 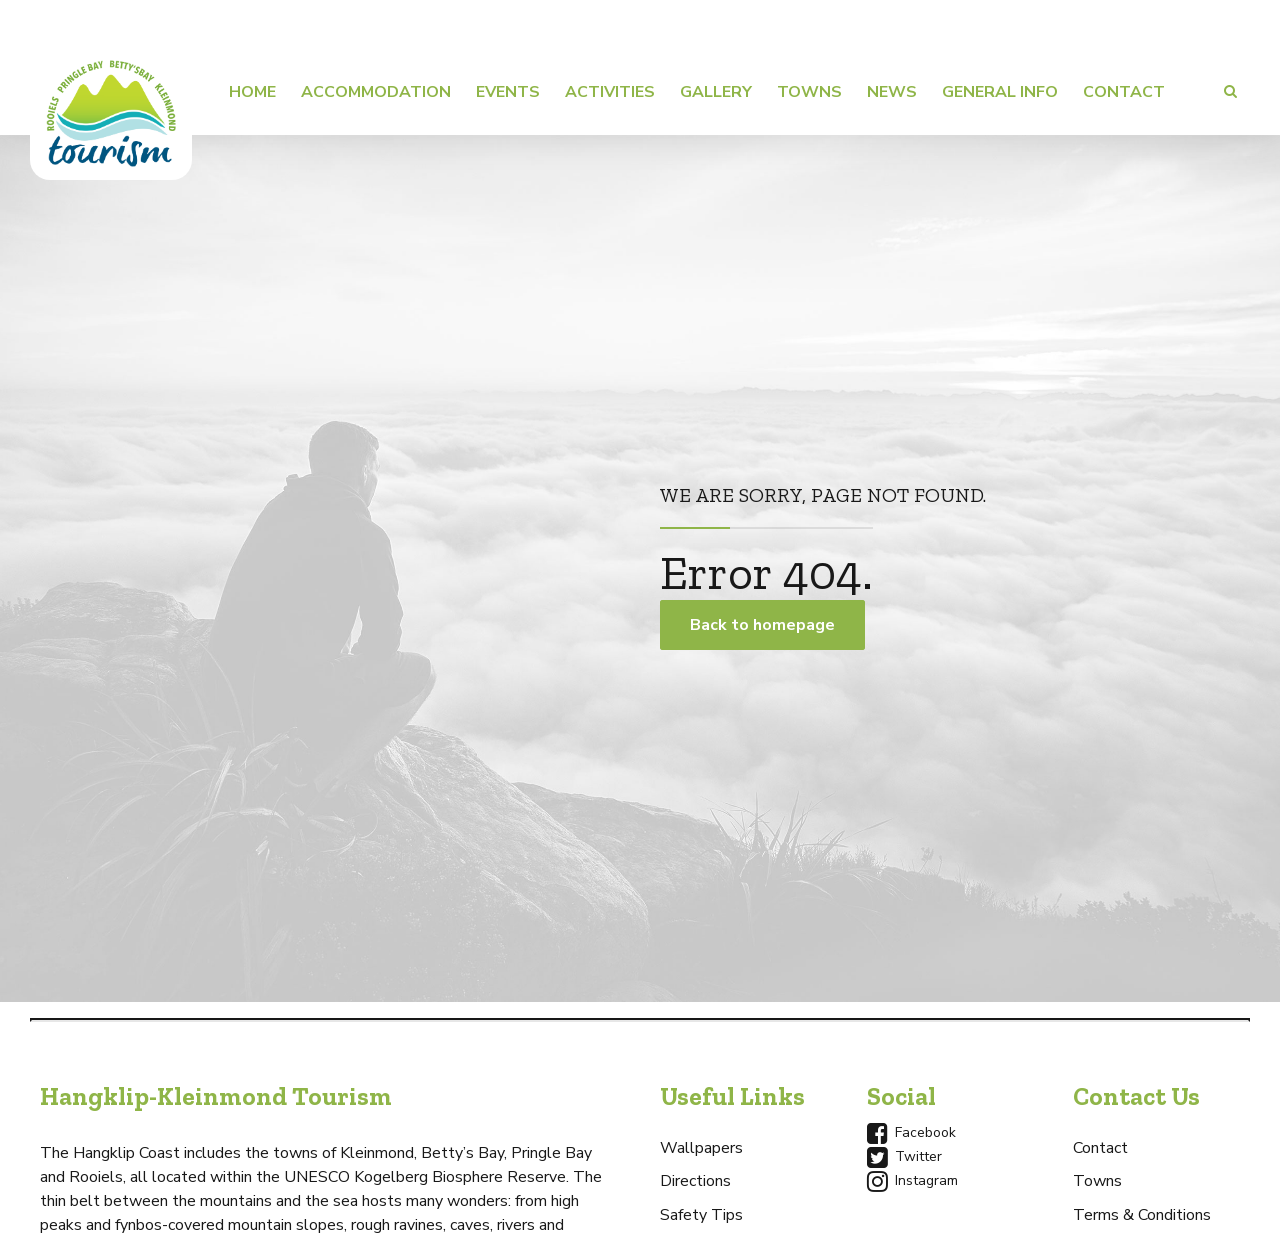 What do you see at coordinates (610, 92) in the screenshot?
I see `Activities` at bounding box center [610, 92].